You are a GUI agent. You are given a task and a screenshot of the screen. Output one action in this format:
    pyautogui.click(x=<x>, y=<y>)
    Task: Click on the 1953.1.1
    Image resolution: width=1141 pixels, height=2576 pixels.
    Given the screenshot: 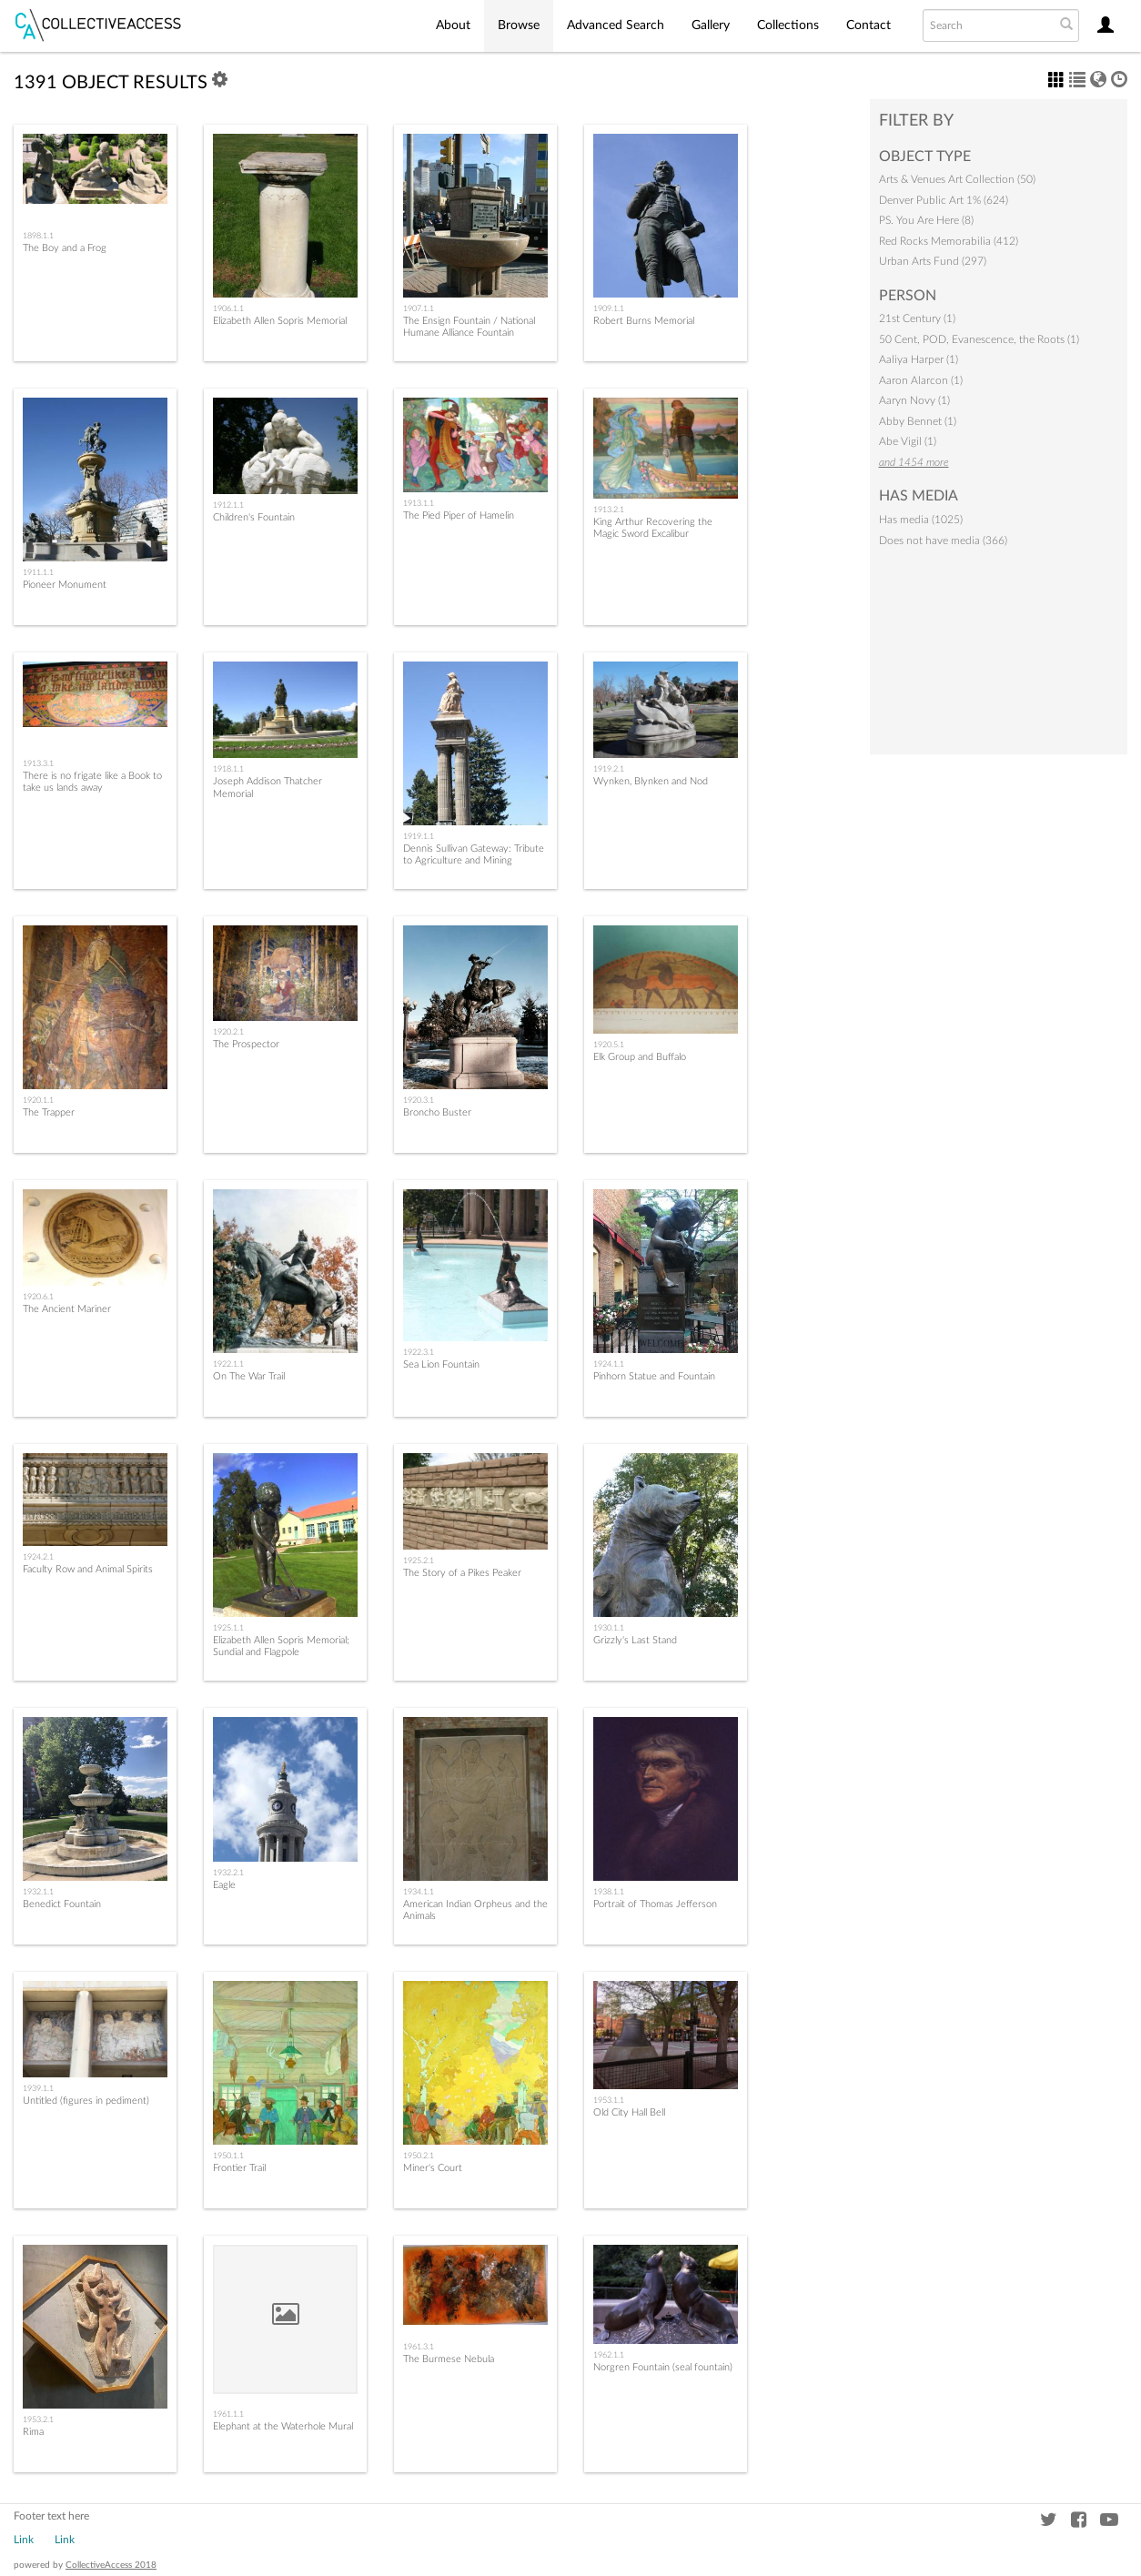 What is the action you would take?
    pyautogui.click(x=608, y=2100)
    